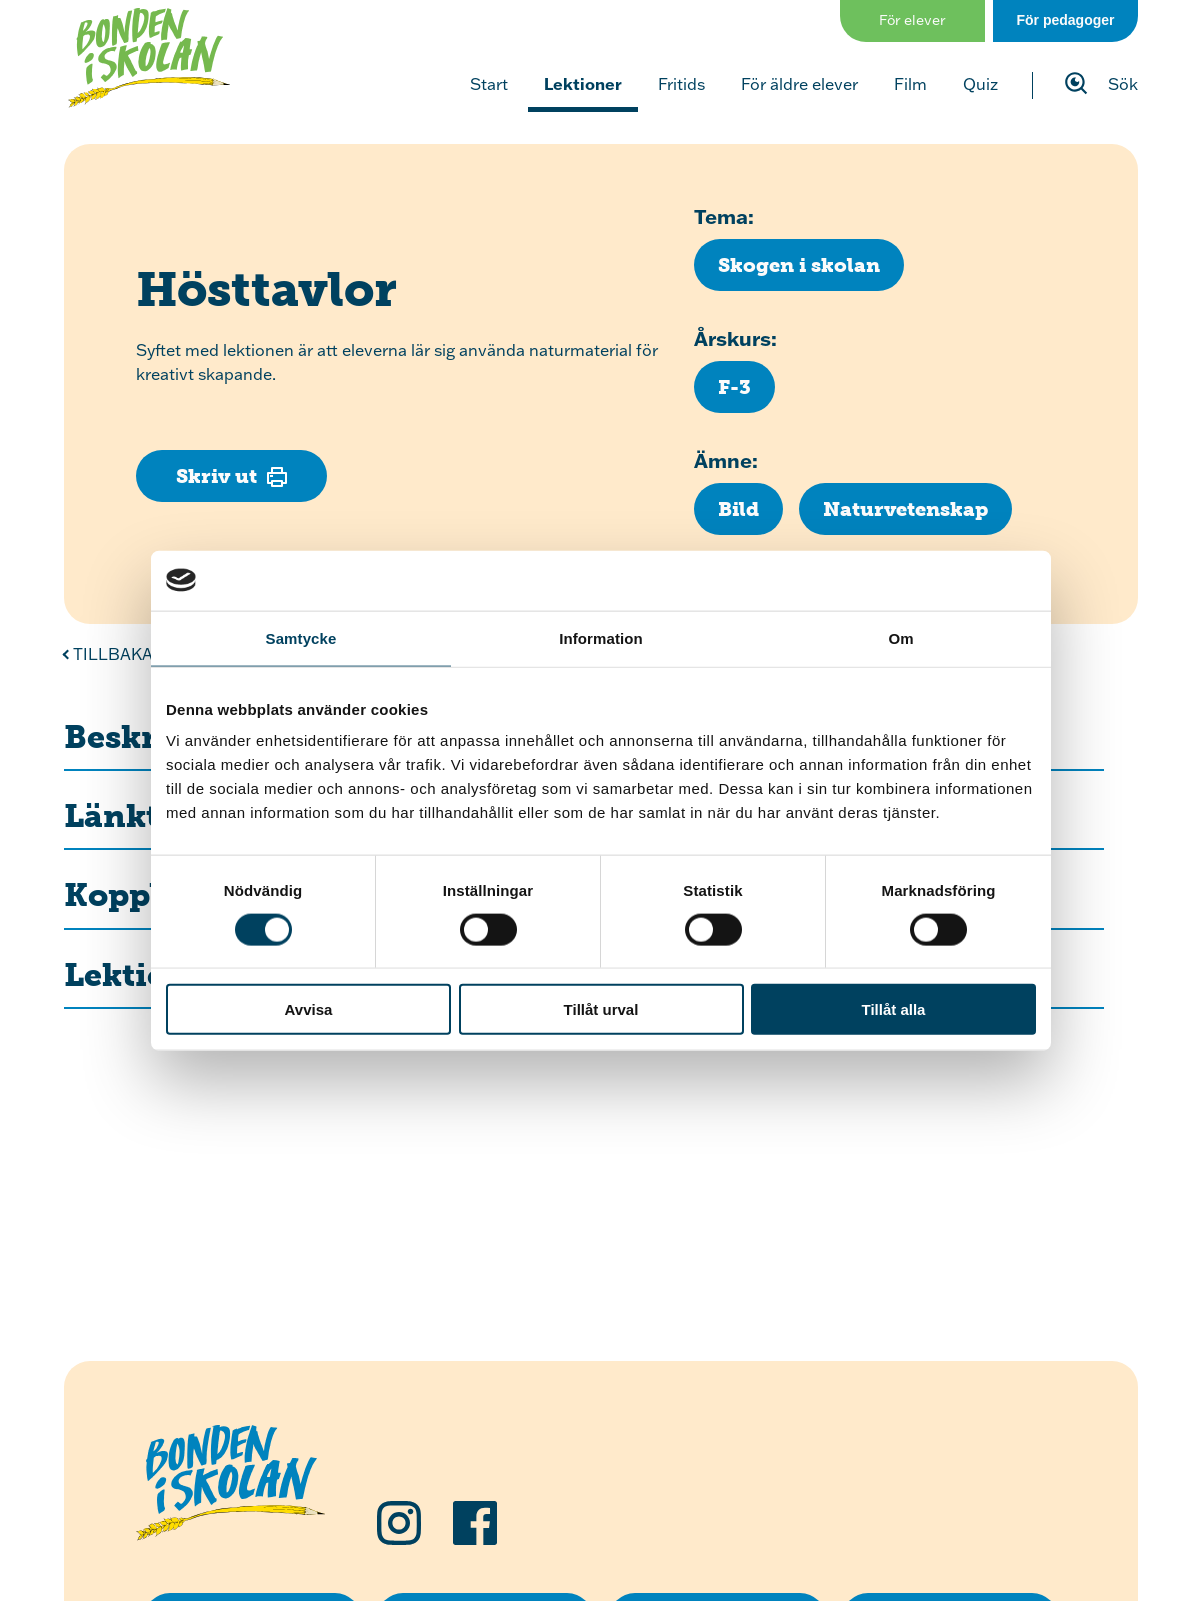  I want to click on Tillåt urval, so click(601, 1009).